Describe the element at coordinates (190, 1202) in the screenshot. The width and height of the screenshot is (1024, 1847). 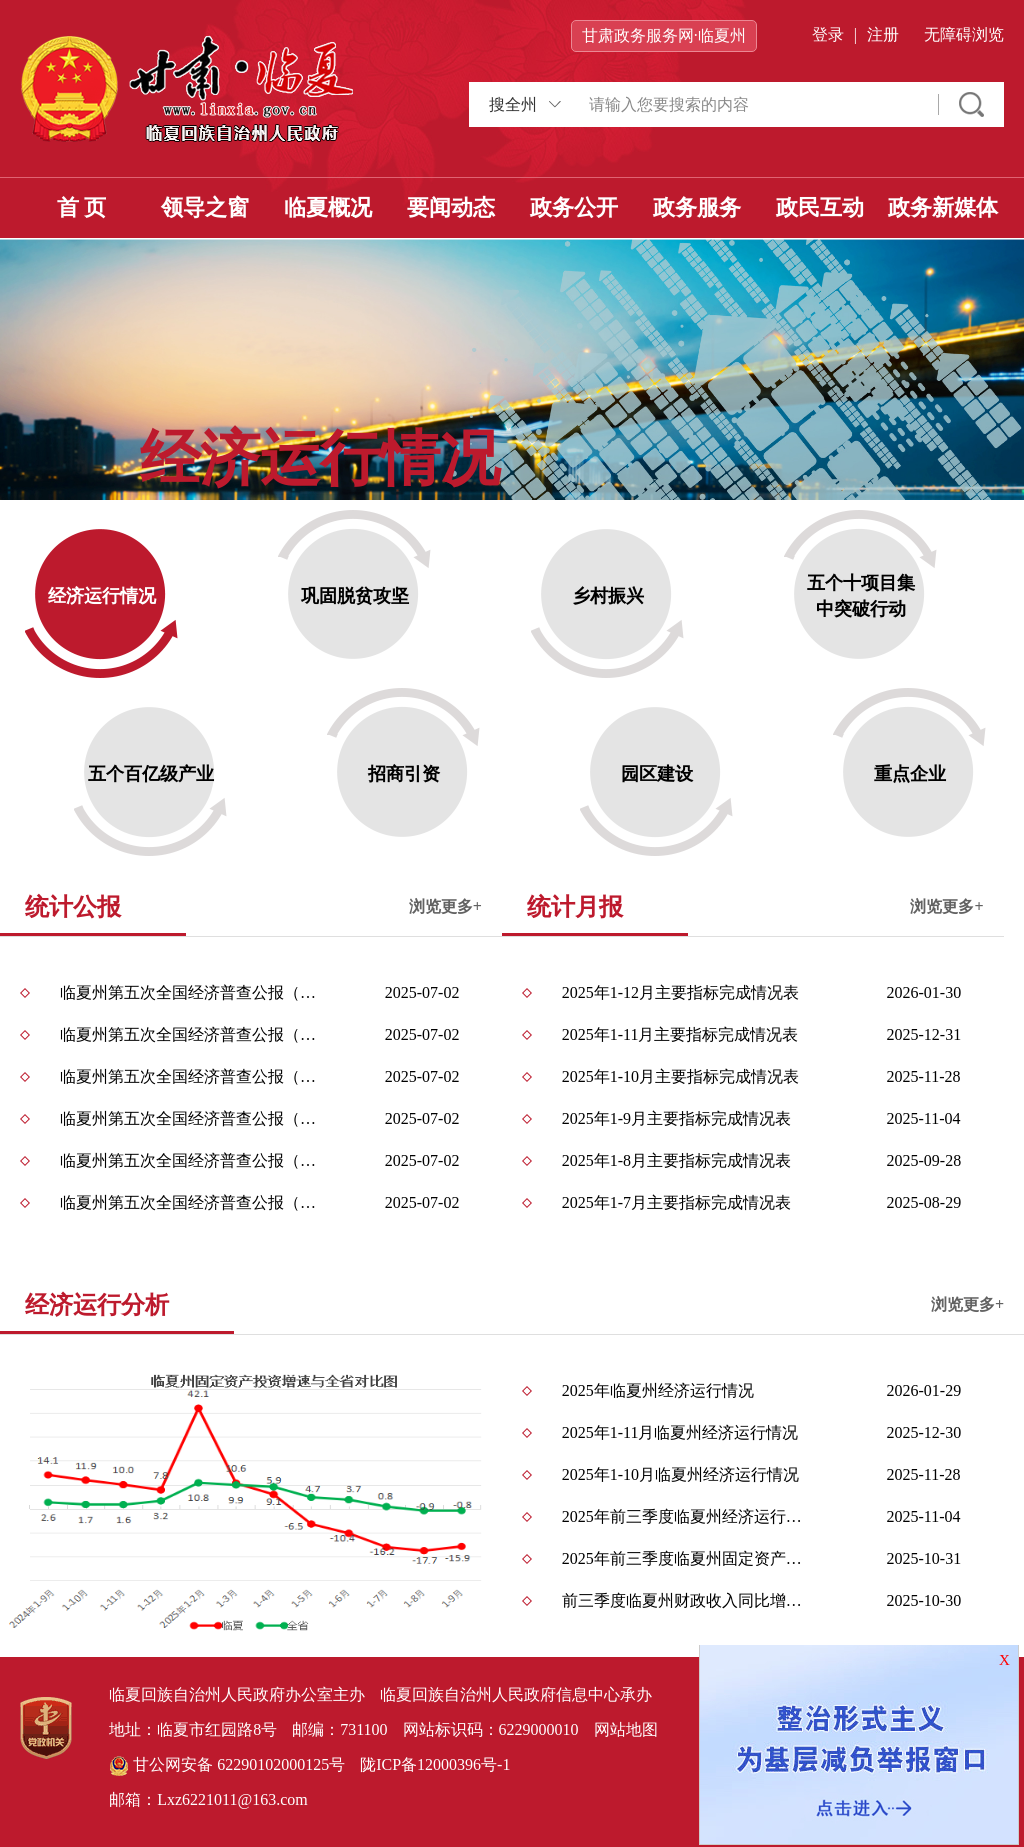
I see `临夏州第五次全国经济普查公报（第二号） ——单位基本情况` at that location.